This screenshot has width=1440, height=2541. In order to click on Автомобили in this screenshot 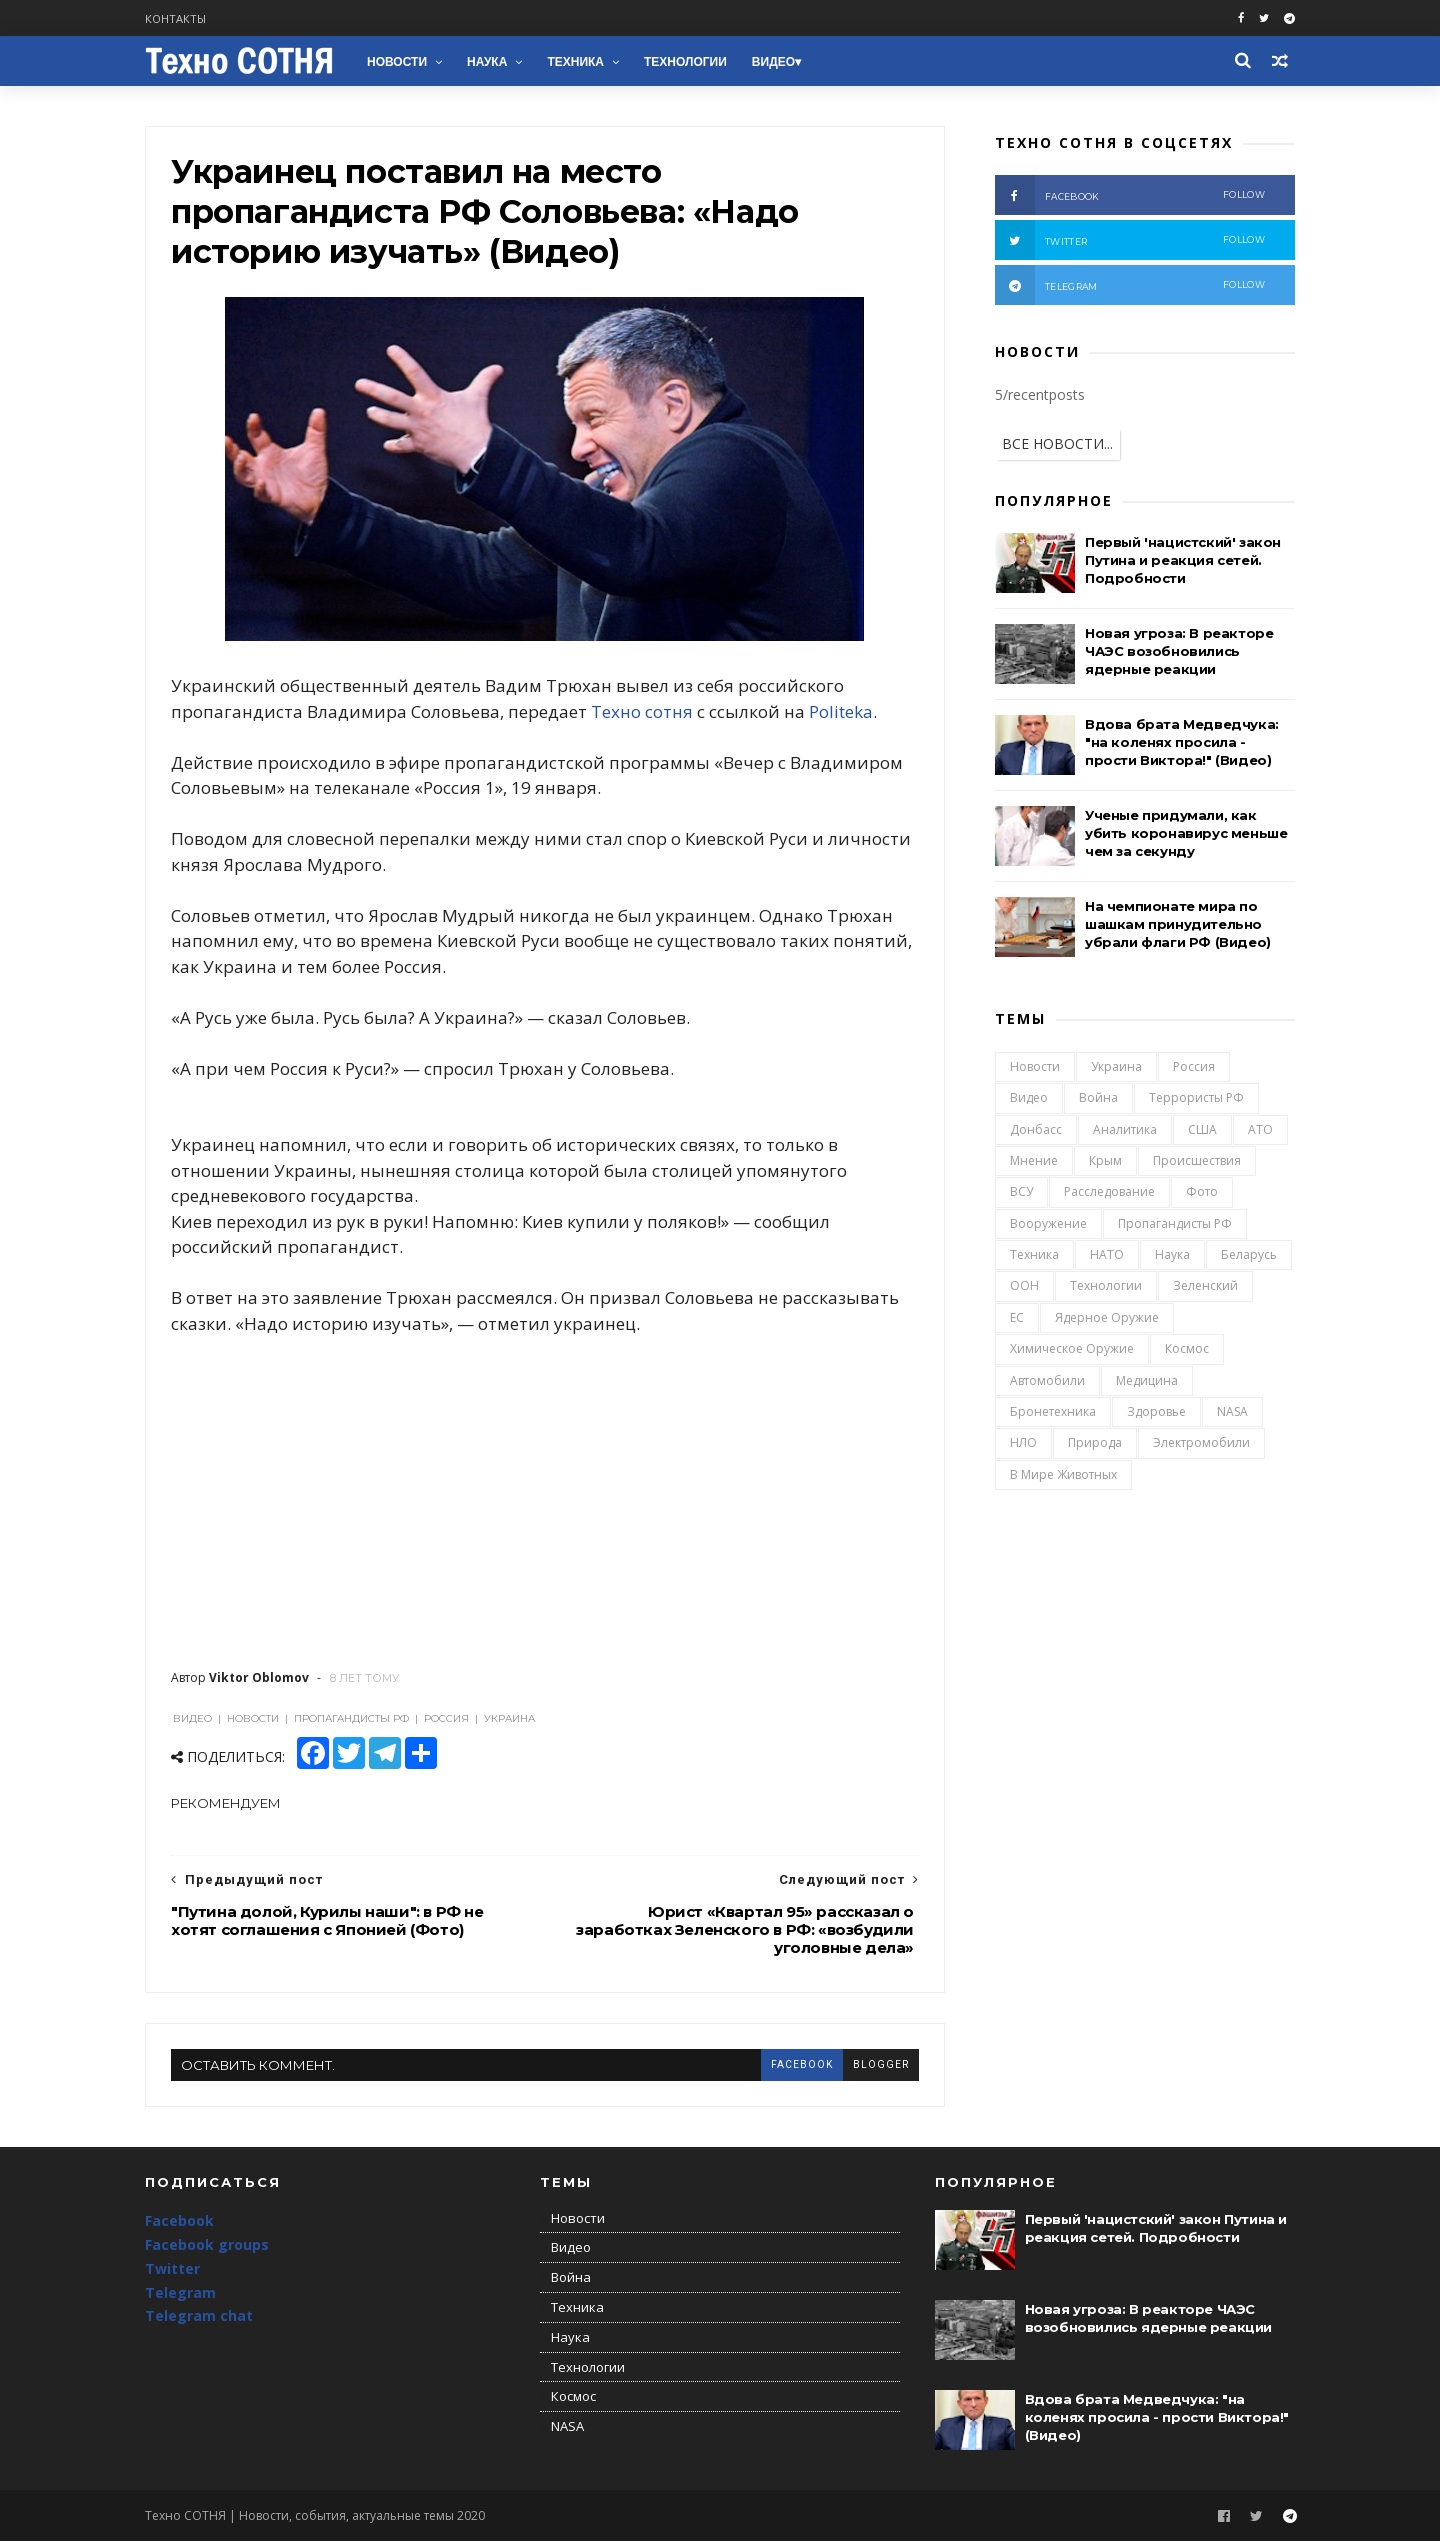, I will do `click(1047, 1380)`.